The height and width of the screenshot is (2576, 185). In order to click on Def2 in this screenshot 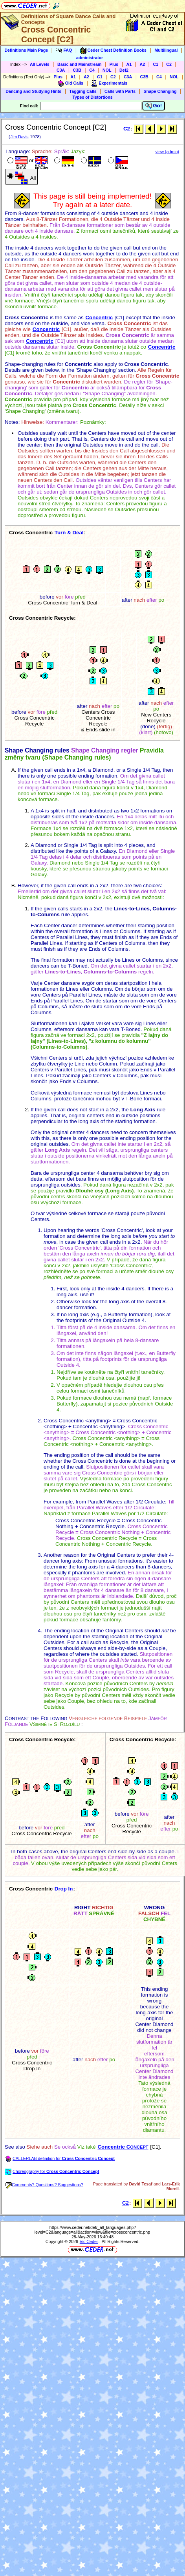, I will do `click(123, 70)`.